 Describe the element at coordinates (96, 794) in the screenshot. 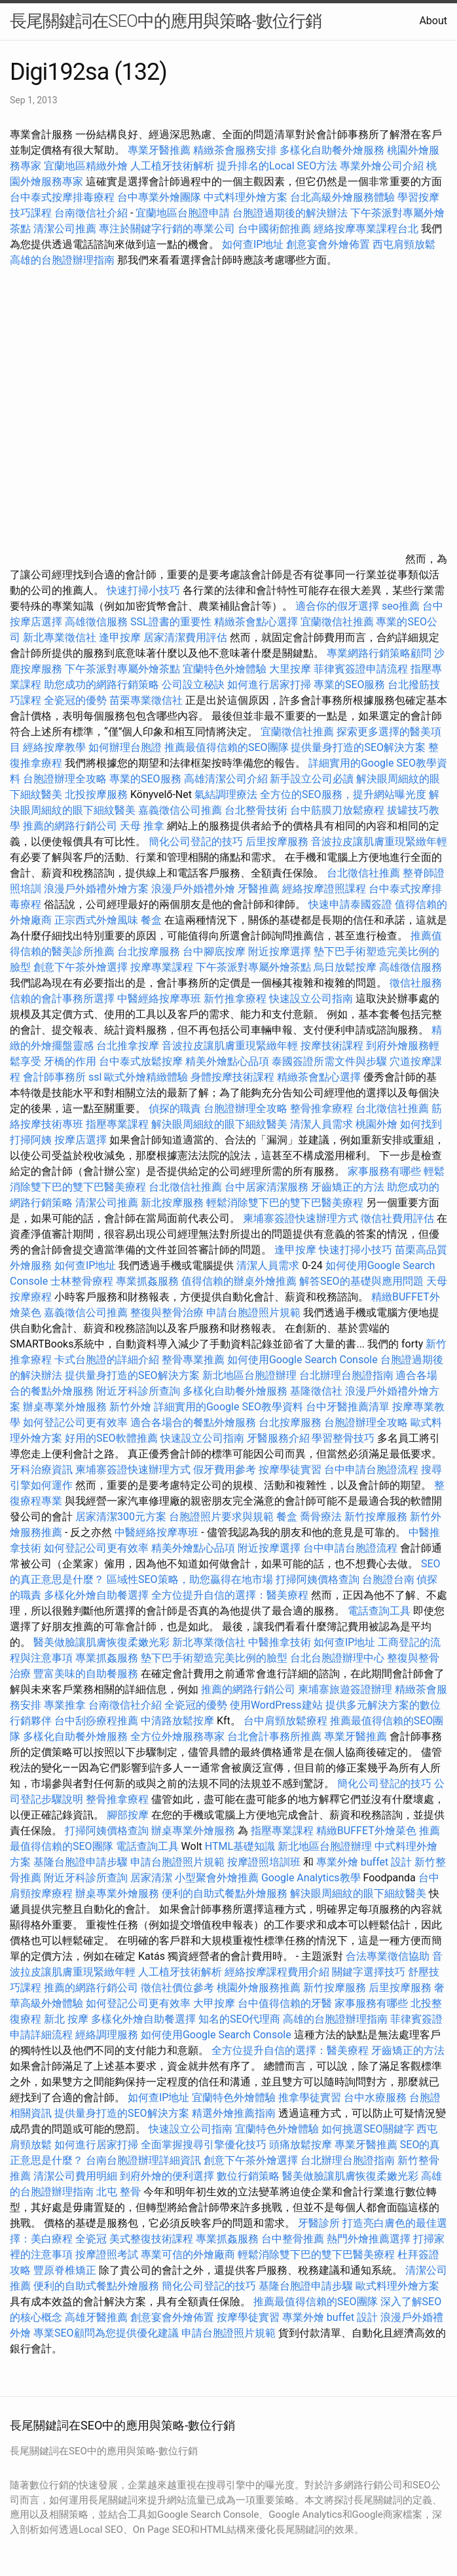

I see `北投按摩服務` at that location.